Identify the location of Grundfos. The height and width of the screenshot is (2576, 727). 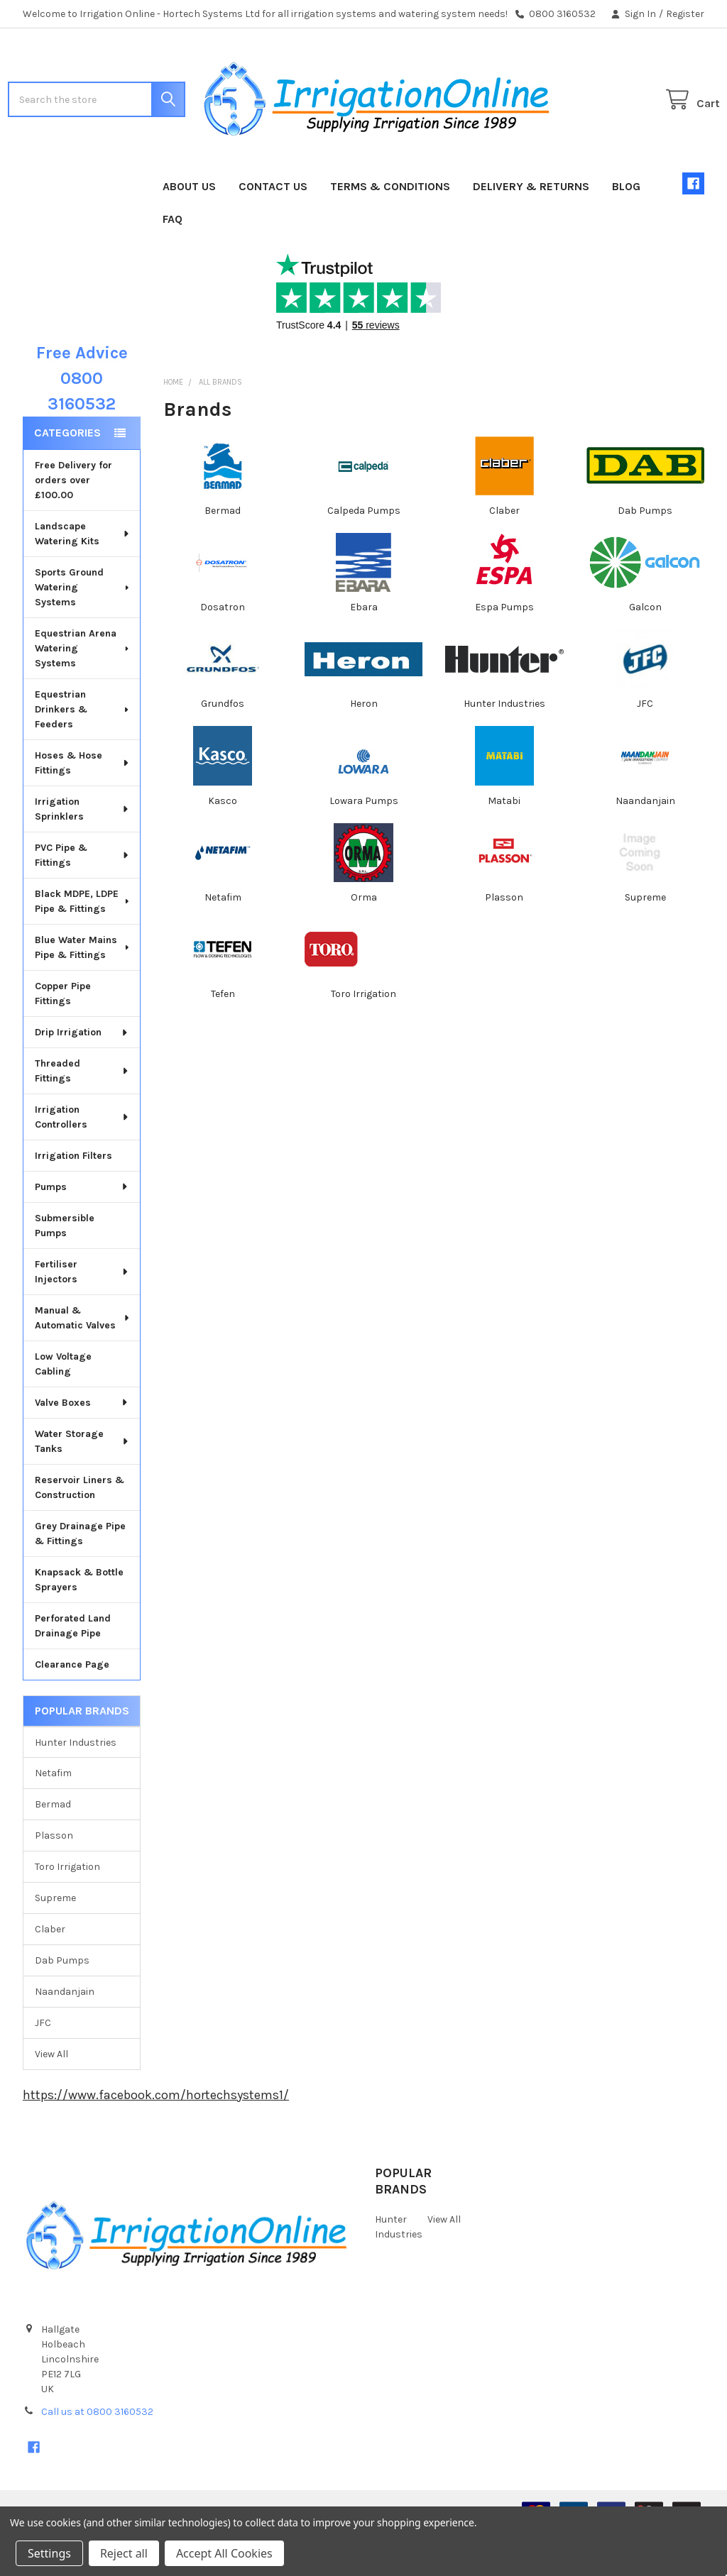
(222, 749).